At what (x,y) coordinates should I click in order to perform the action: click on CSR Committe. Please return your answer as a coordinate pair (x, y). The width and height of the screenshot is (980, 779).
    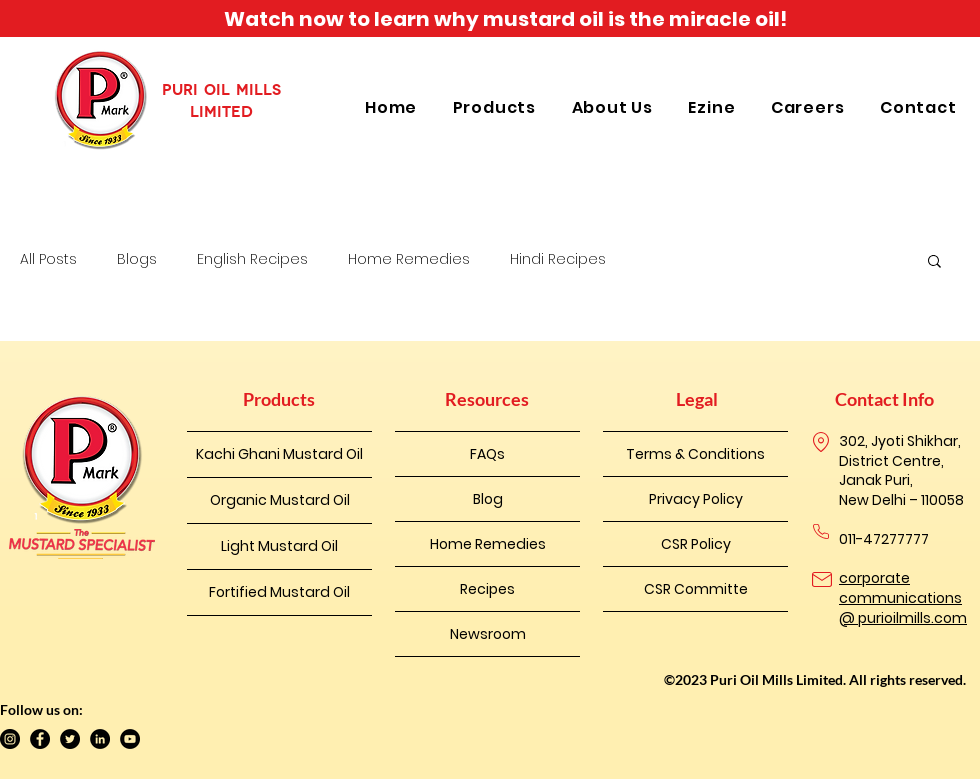
    Looking at the image, I should click on (696, 589).